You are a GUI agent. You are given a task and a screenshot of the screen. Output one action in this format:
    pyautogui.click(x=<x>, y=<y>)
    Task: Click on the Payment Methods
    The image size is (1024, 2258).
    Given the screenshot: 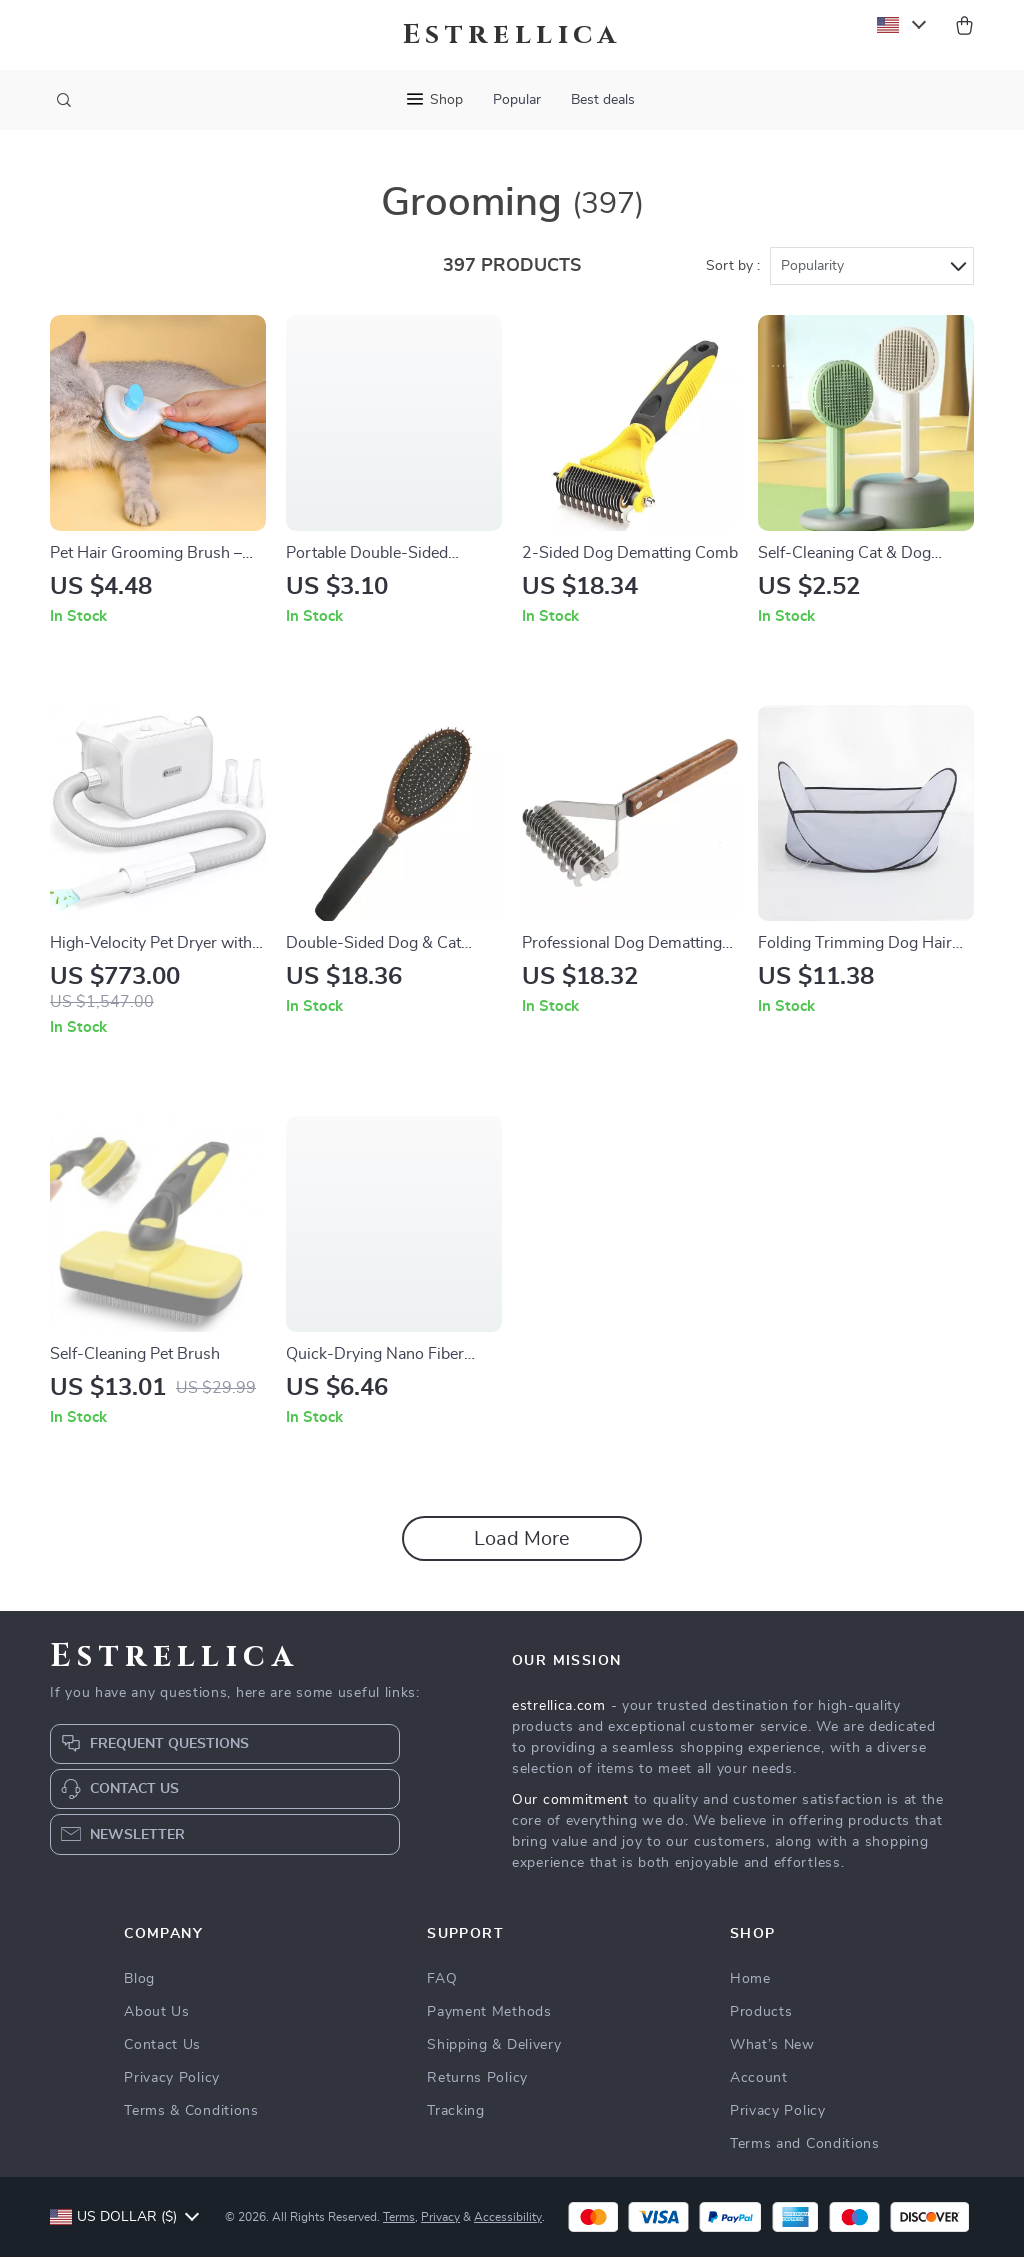 What is the action you would take?
    pyautogui.click(x=489, y=2013)
    